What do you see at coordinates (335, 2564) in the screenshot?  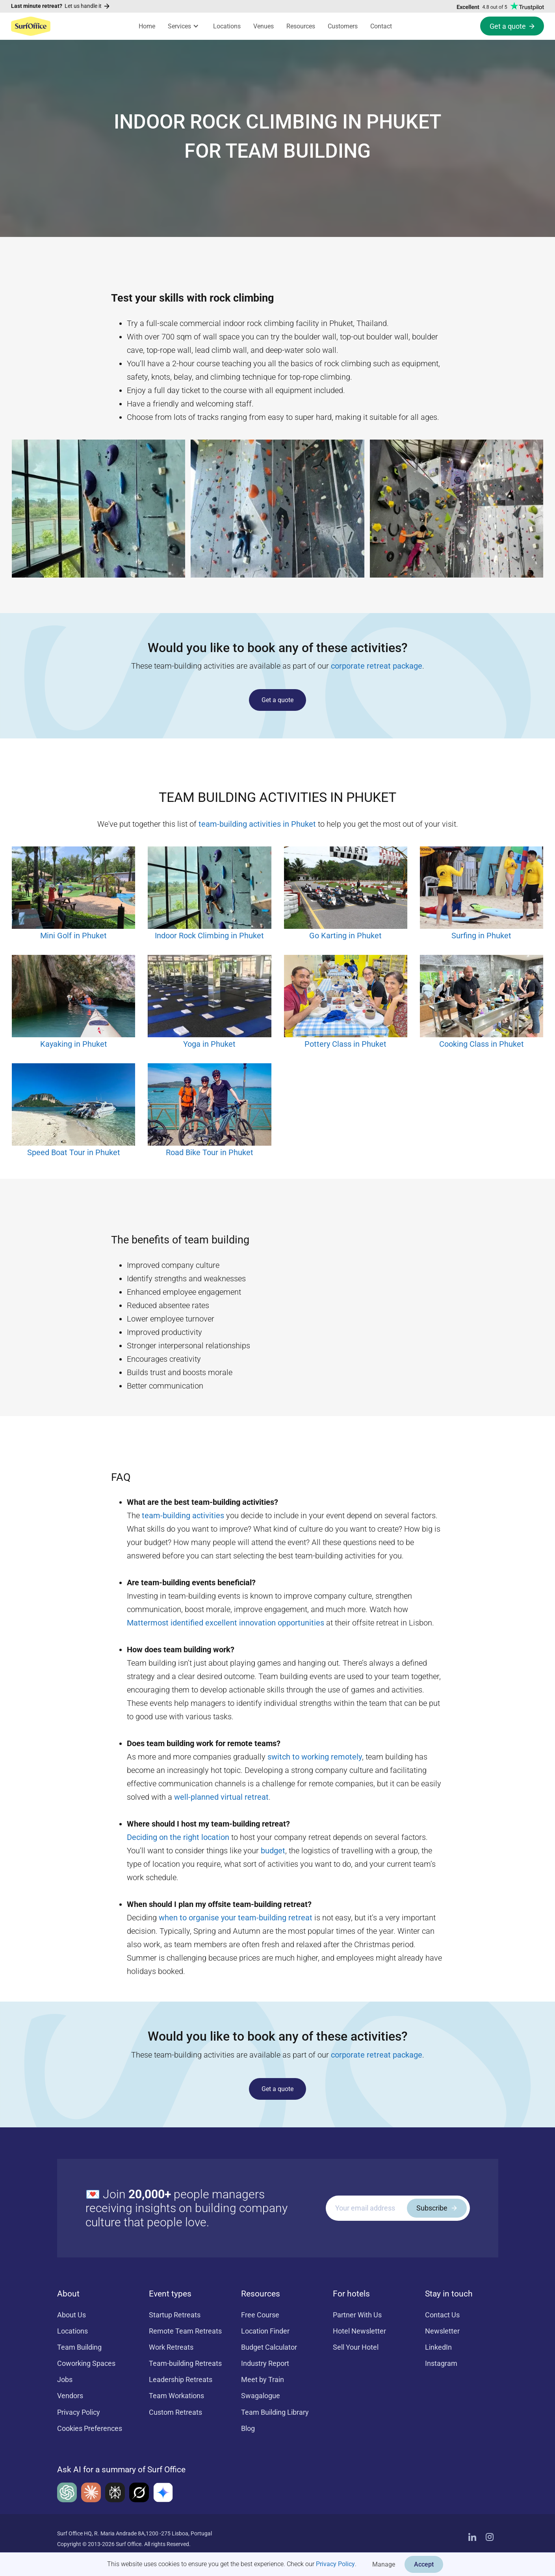 I see `Privacy Policy` at bounding box center [335, 2564].